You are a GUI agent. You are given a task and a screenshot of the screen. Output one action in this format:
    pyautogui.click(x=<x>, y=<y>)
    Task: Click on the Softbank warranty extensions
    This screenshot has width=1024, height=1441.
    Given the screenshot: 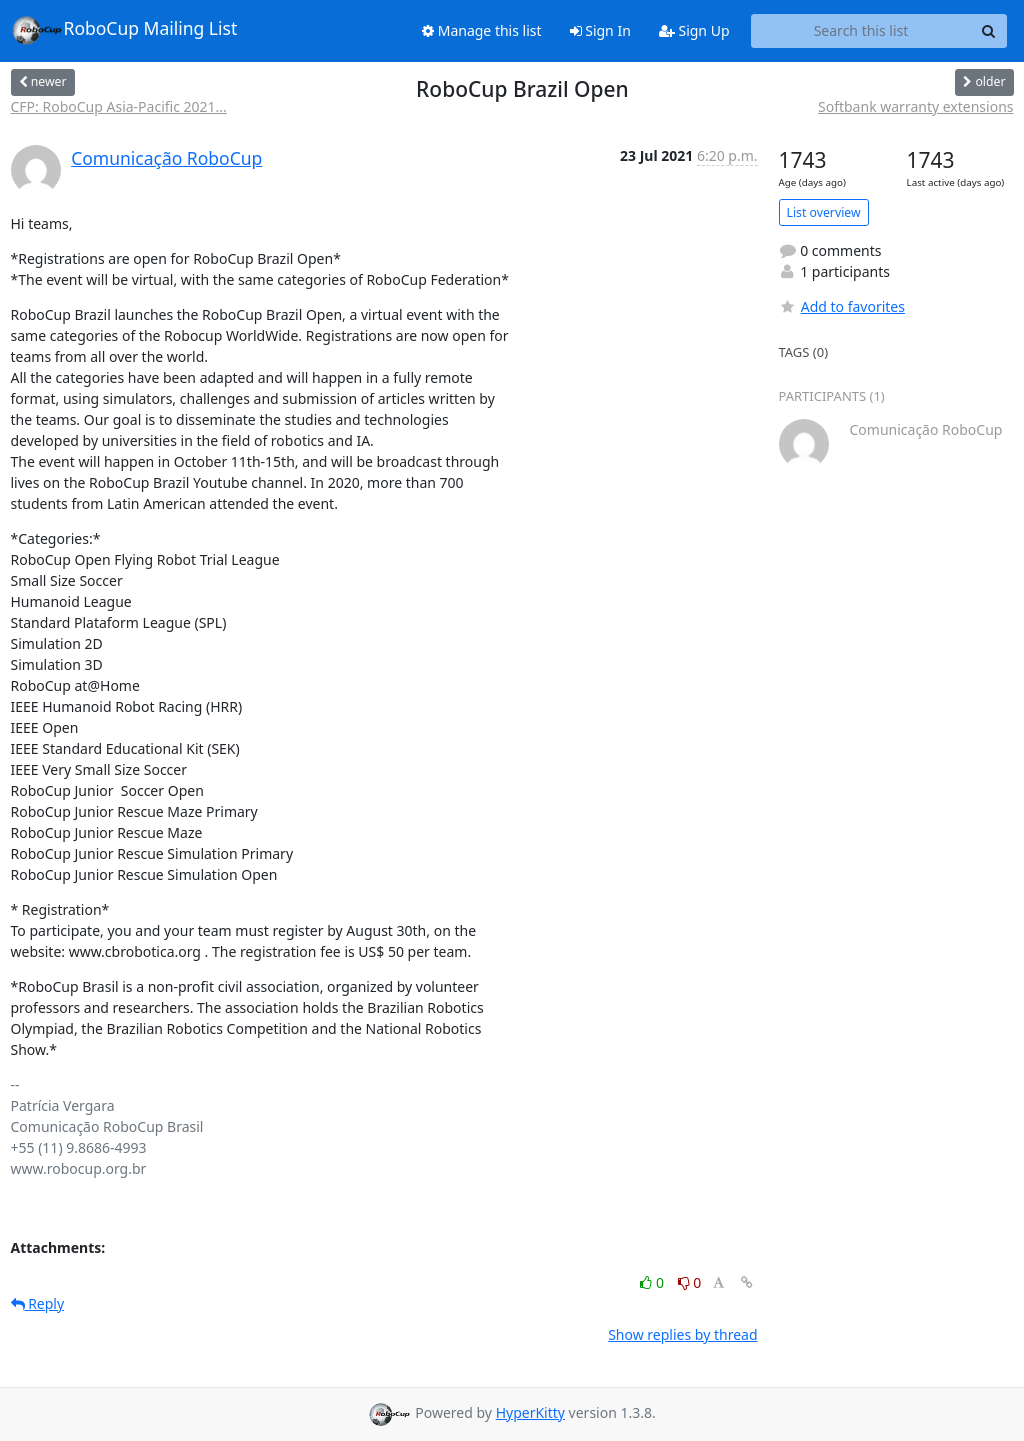 What is the action you would take?
    pyautogui.click(x=916, y=106)
    